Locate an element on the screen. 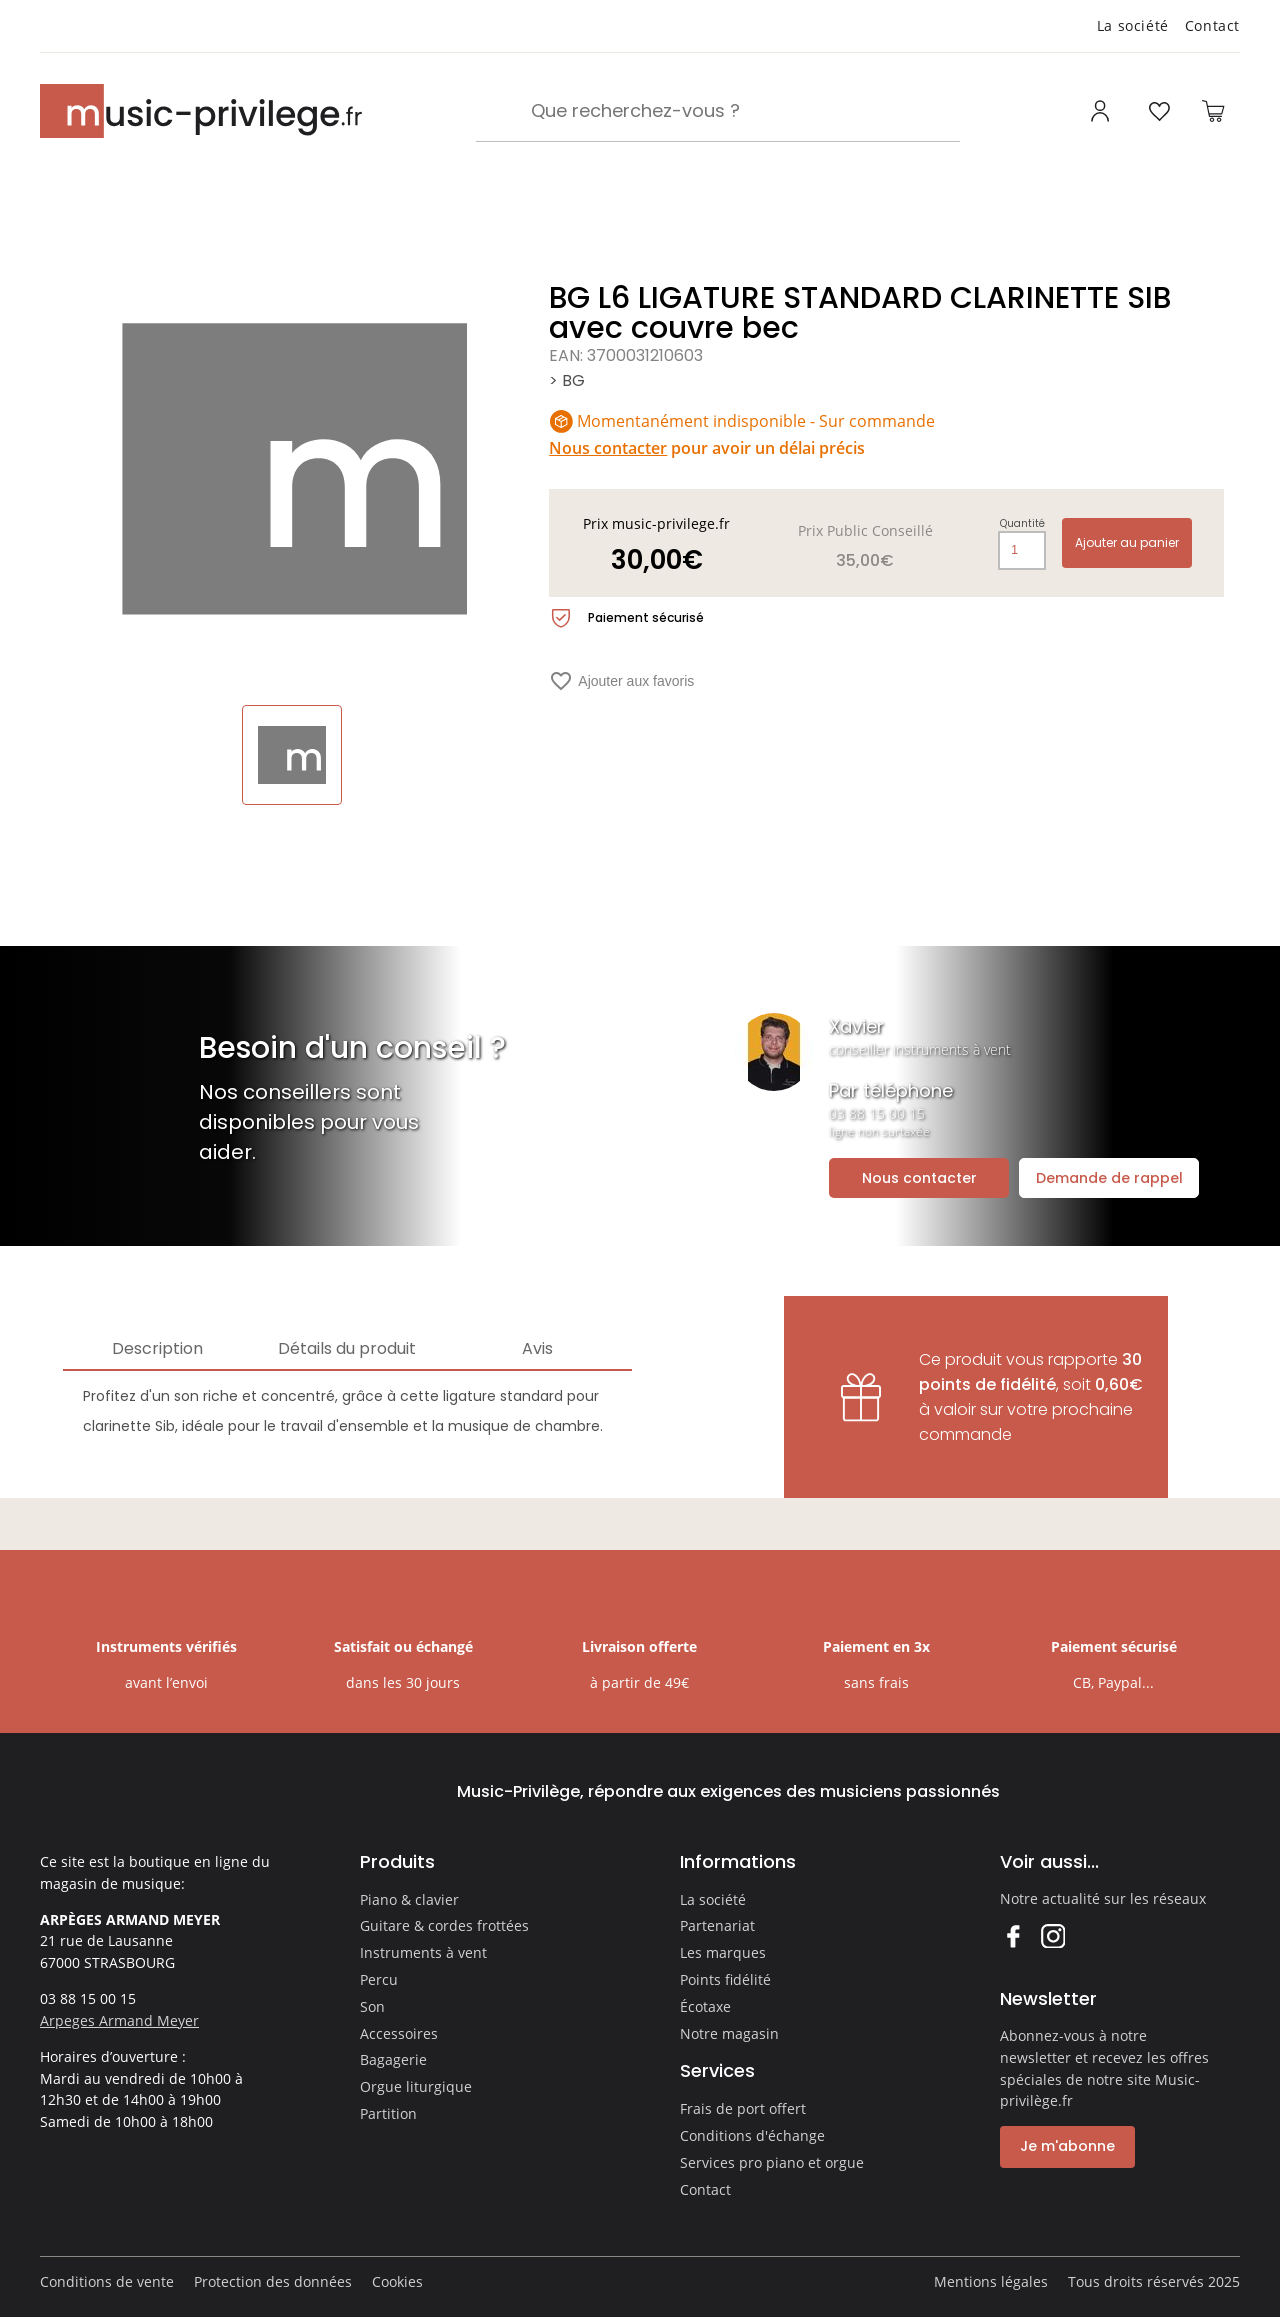  Arpeges Armand Meyer is located at coordinates (119, 2020).